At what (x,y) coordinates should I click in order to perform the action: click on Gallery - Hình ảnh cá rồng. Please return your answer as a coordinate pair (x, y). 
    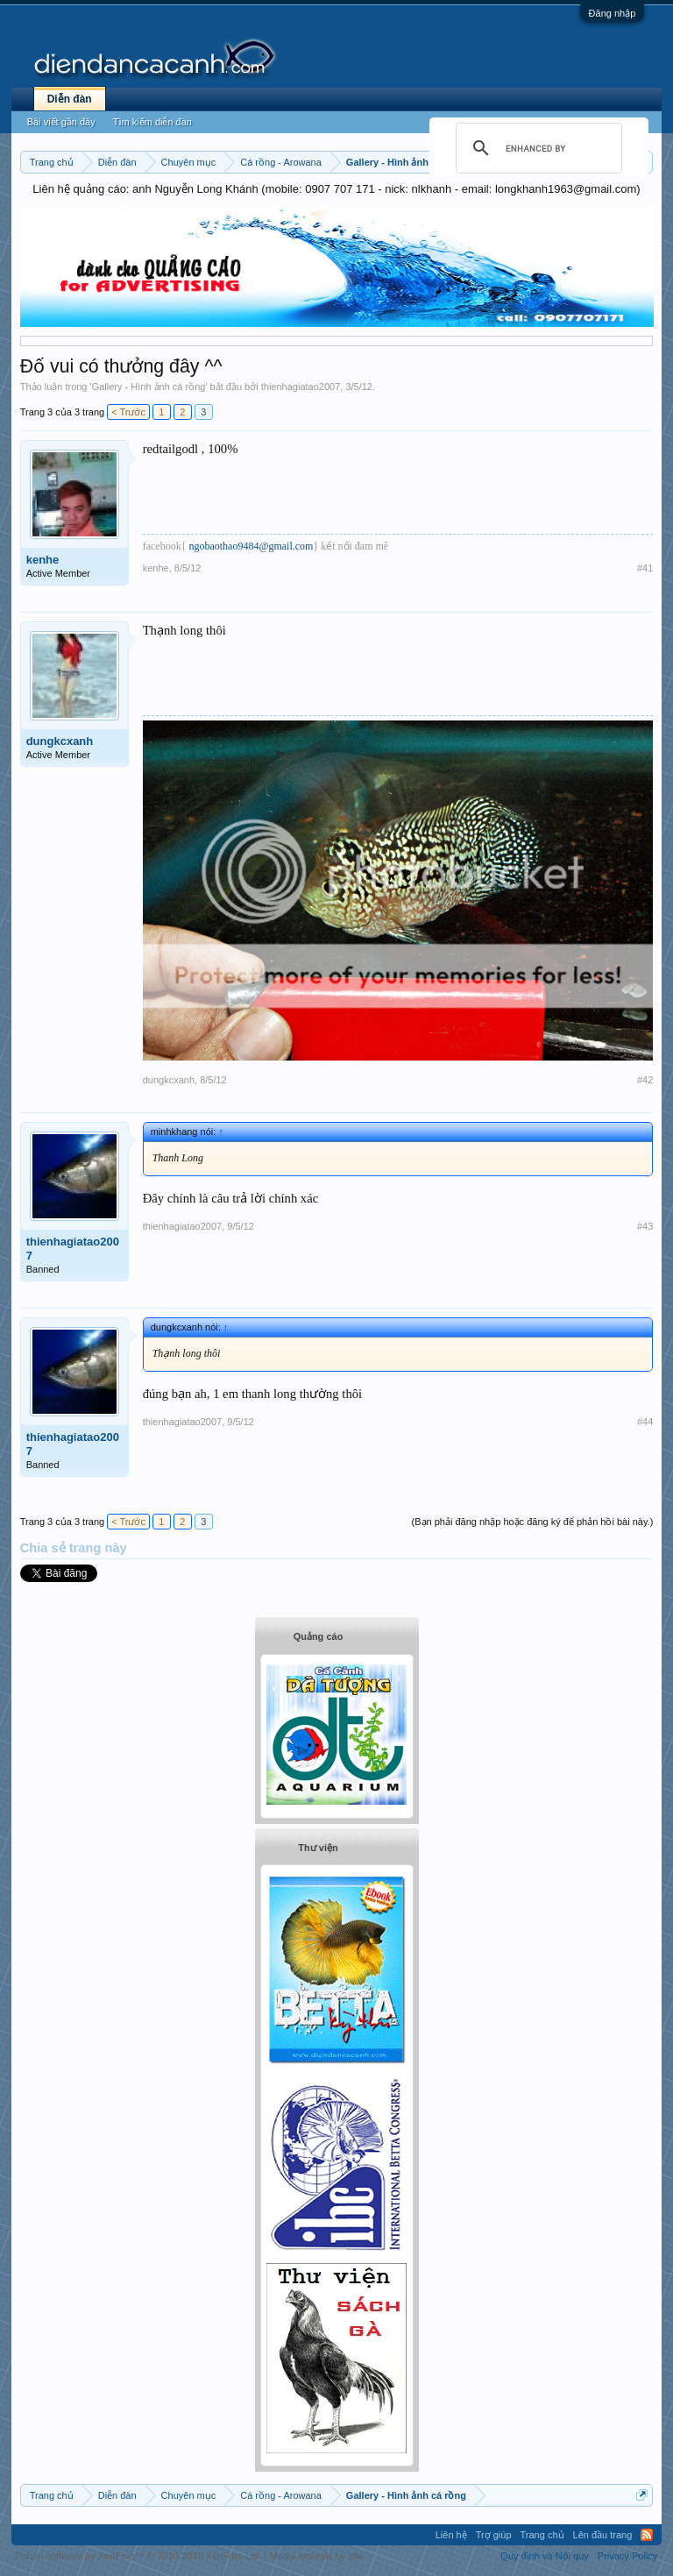
    Looking at the image, I should click on (149, 386).